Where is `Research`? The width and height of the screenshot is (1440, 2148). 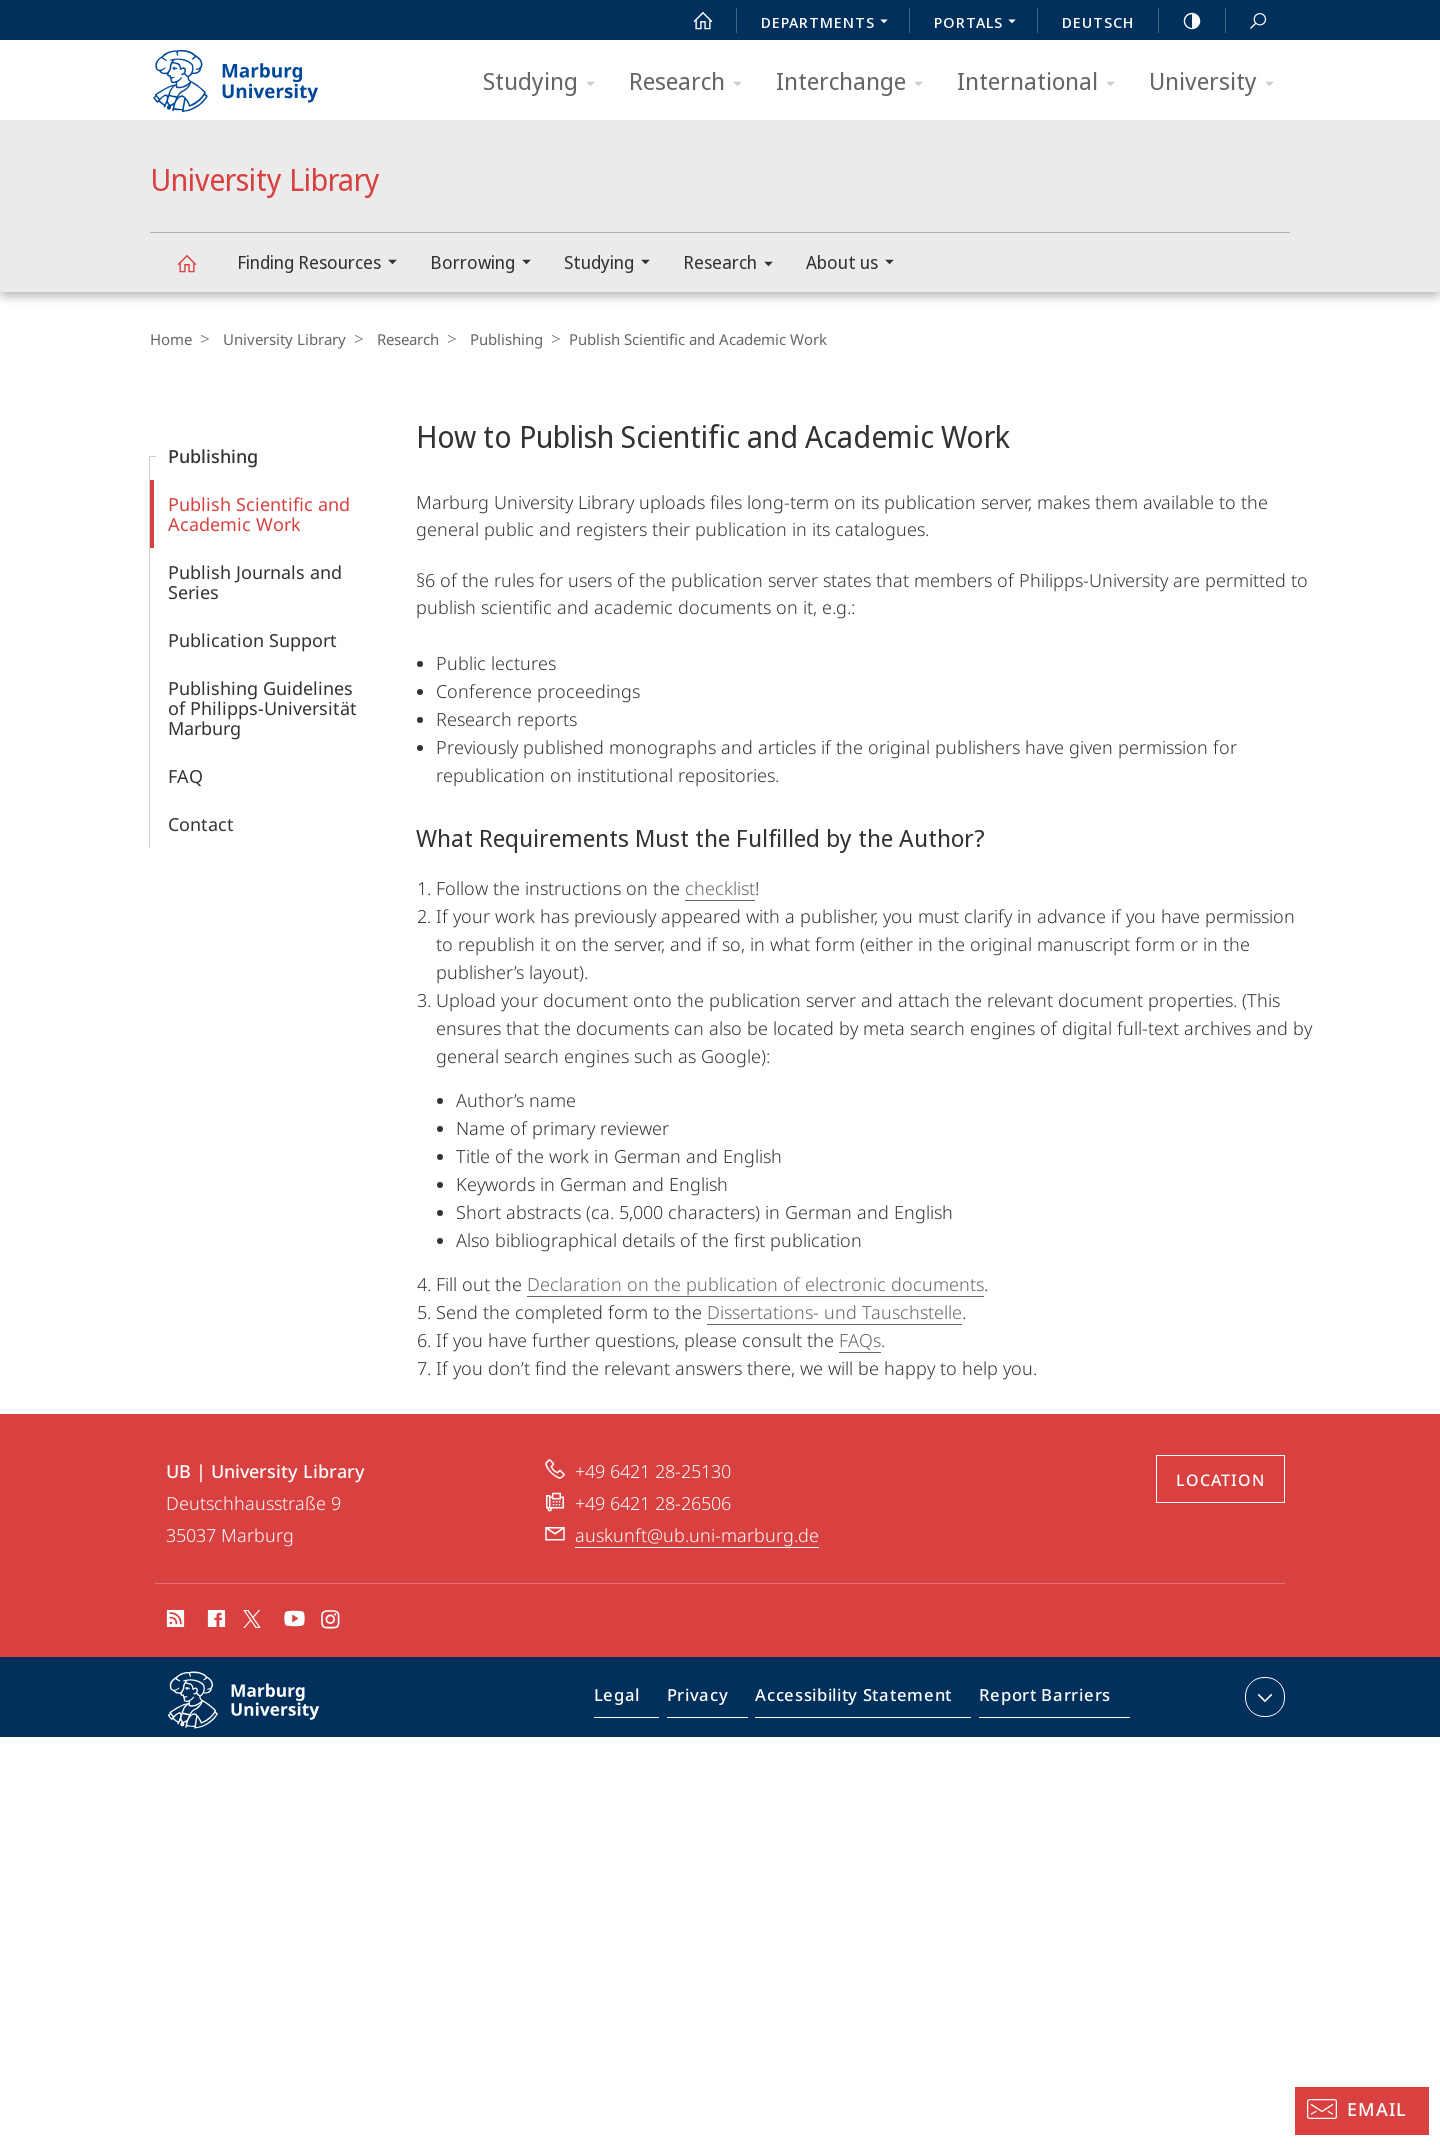 Research is located at coordinates (692, 82).